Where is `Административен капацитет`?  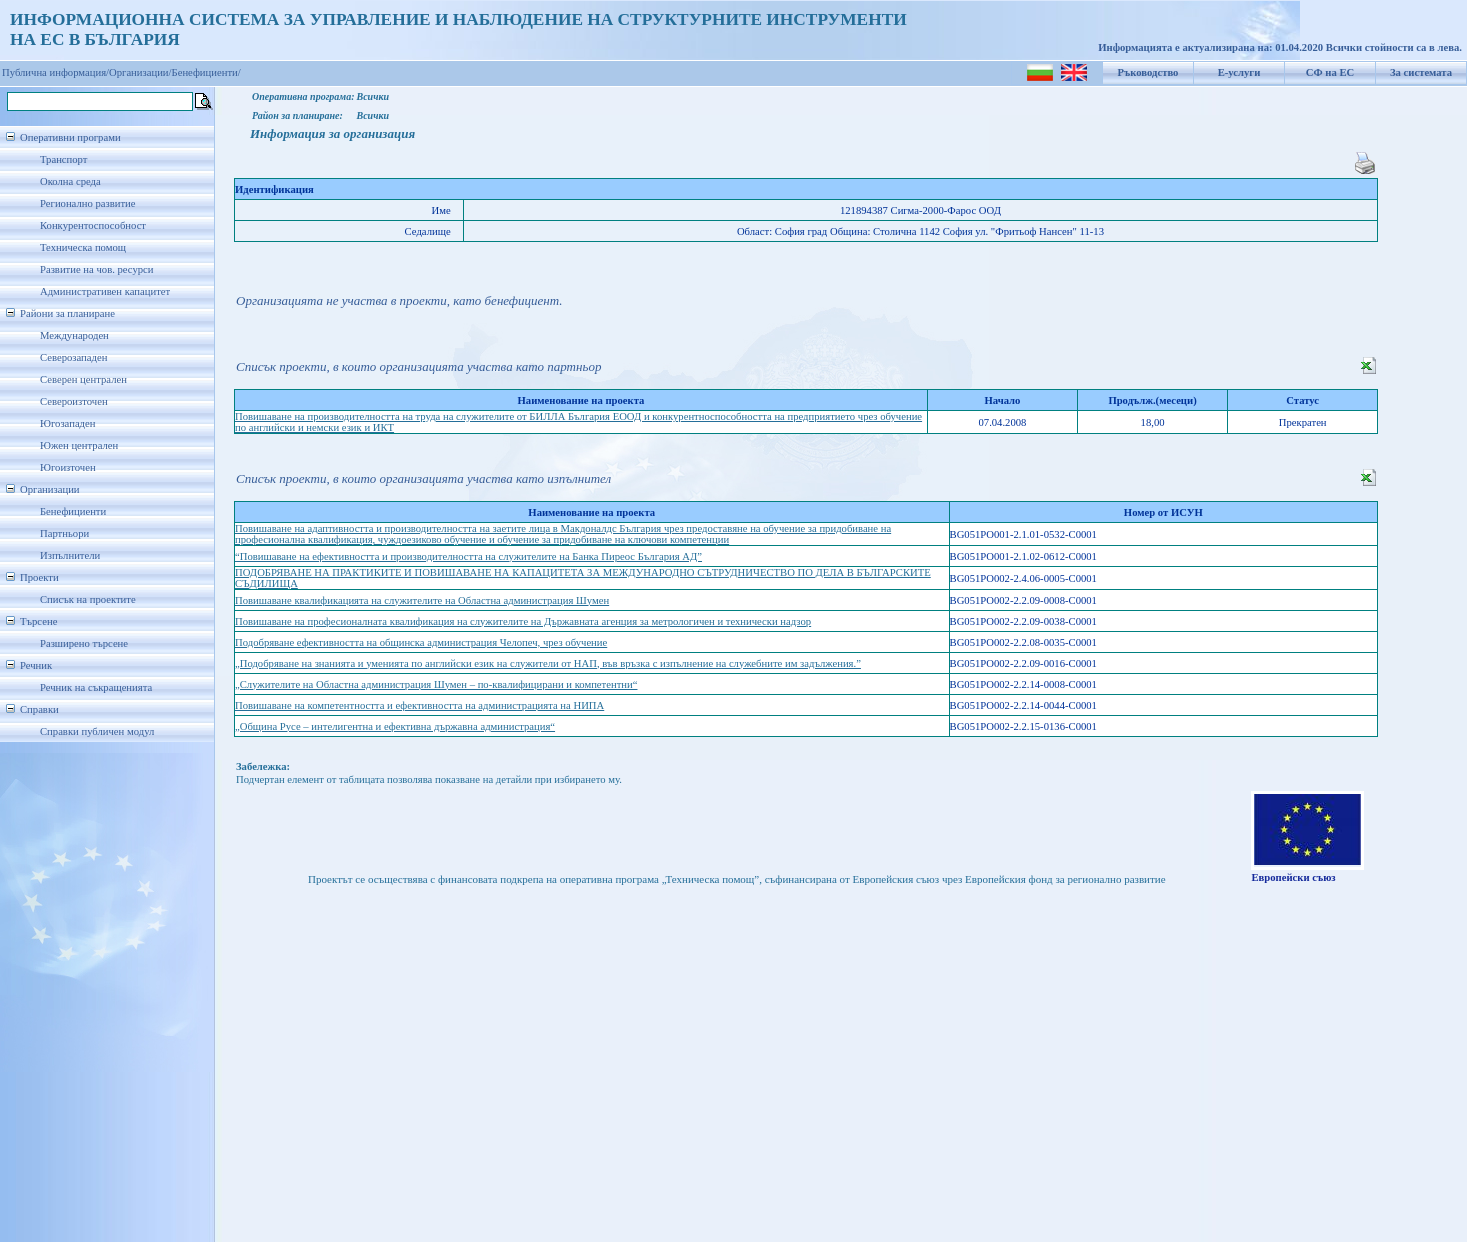 Административен капацитет is located at coordinates (105, 291).